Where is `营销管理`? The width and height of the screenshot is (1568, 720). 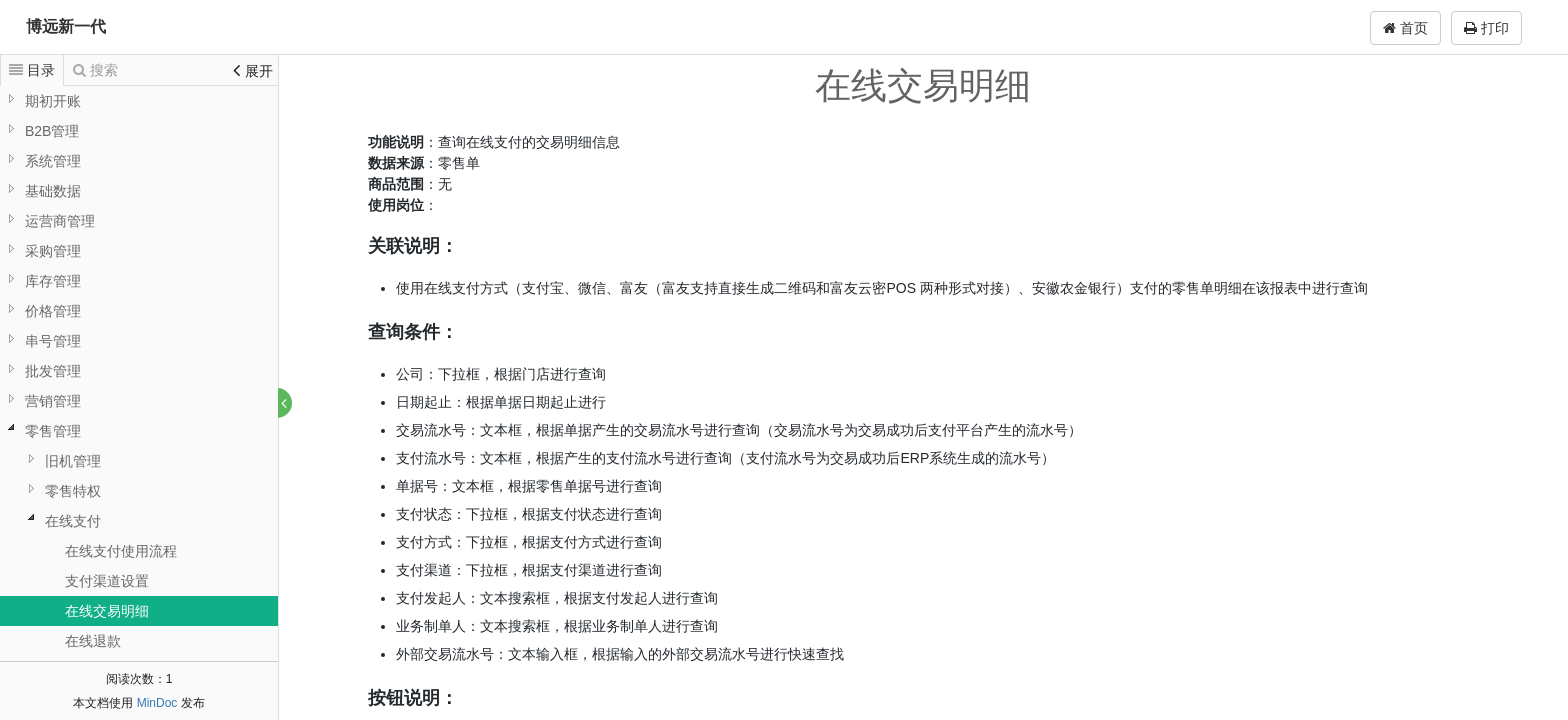 营销管理 is located at coordinates (53, 401).